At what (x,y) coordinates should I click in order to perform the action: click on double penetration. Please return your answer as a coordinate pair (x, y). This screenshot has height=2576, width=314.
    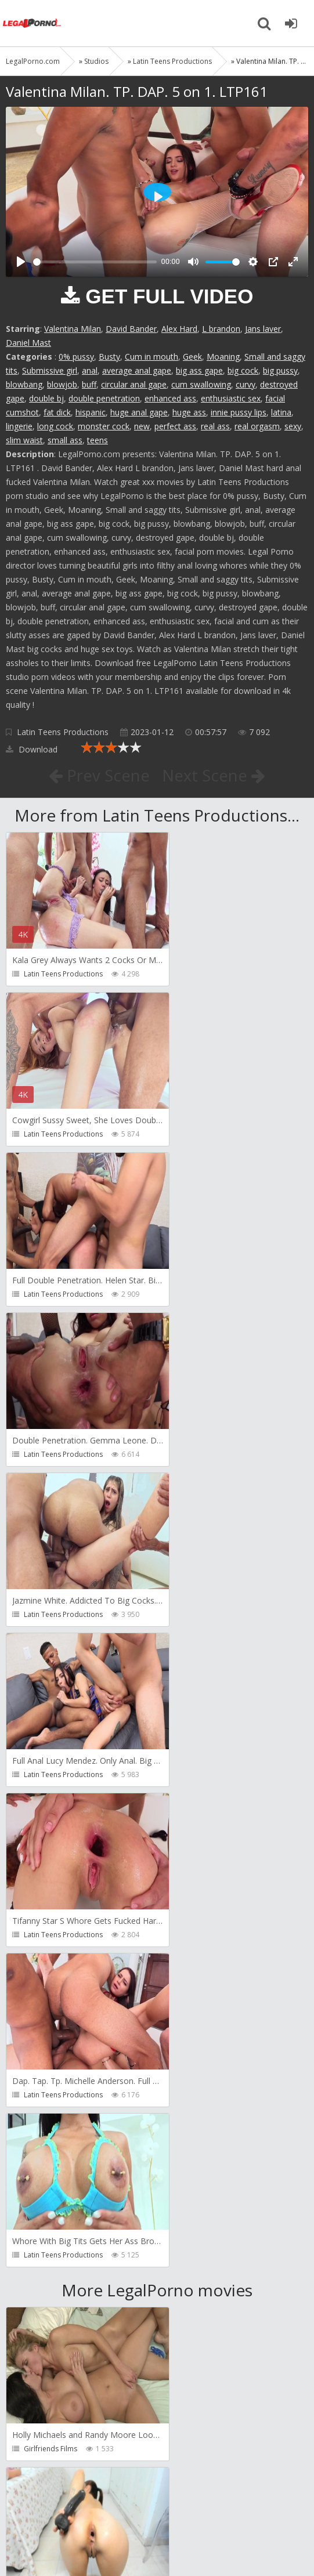
    Looking at the image, I should click on (104, 398).